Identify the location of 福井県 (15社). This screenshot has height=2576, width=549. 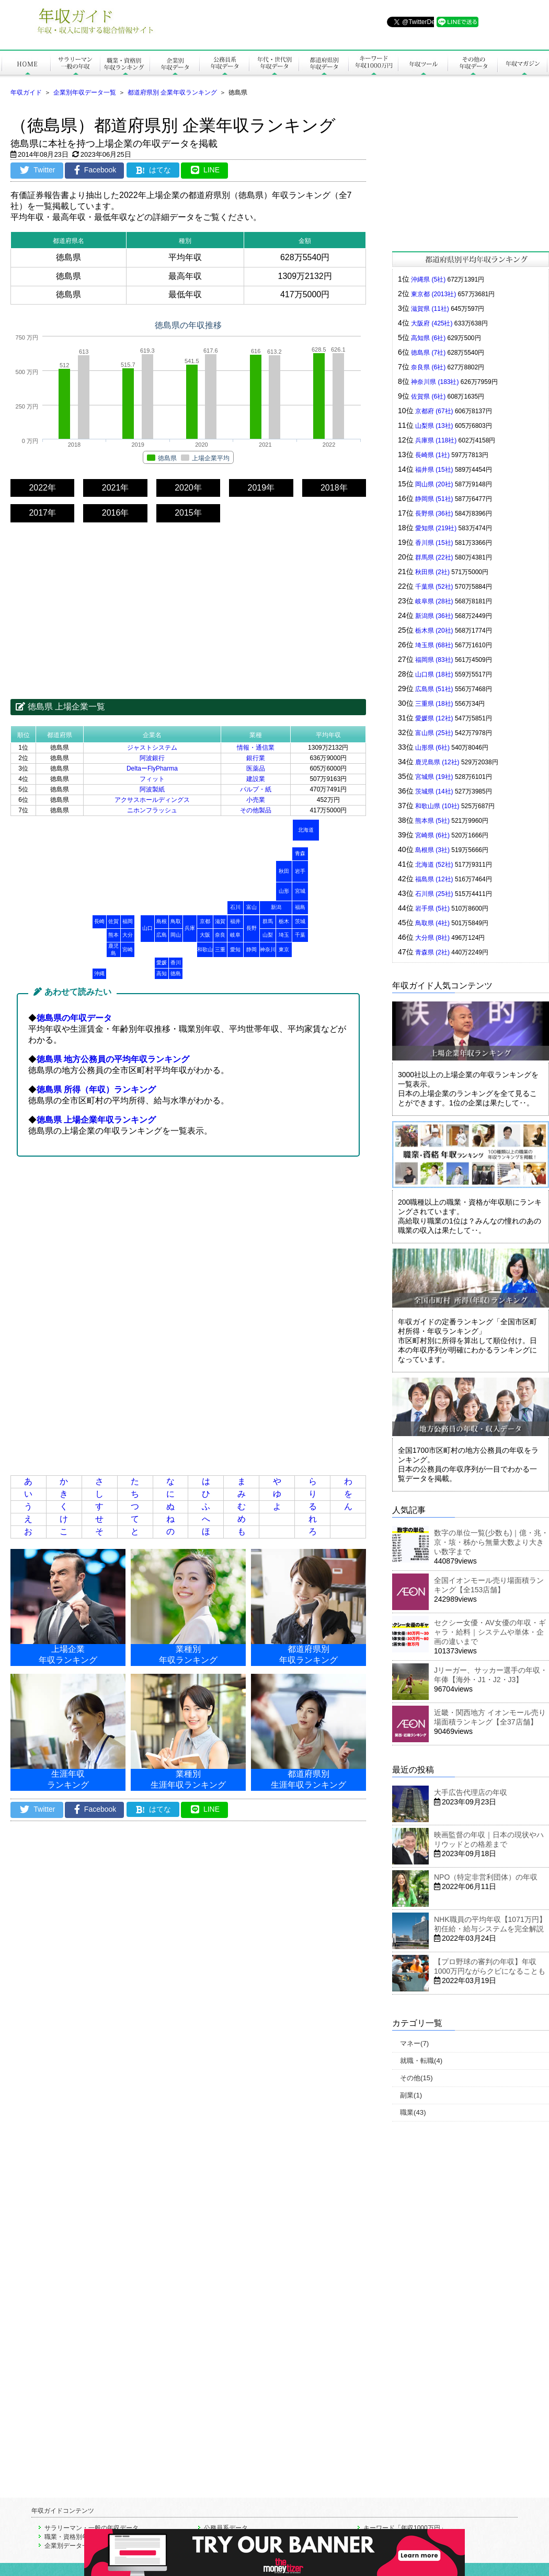
(434, 469).